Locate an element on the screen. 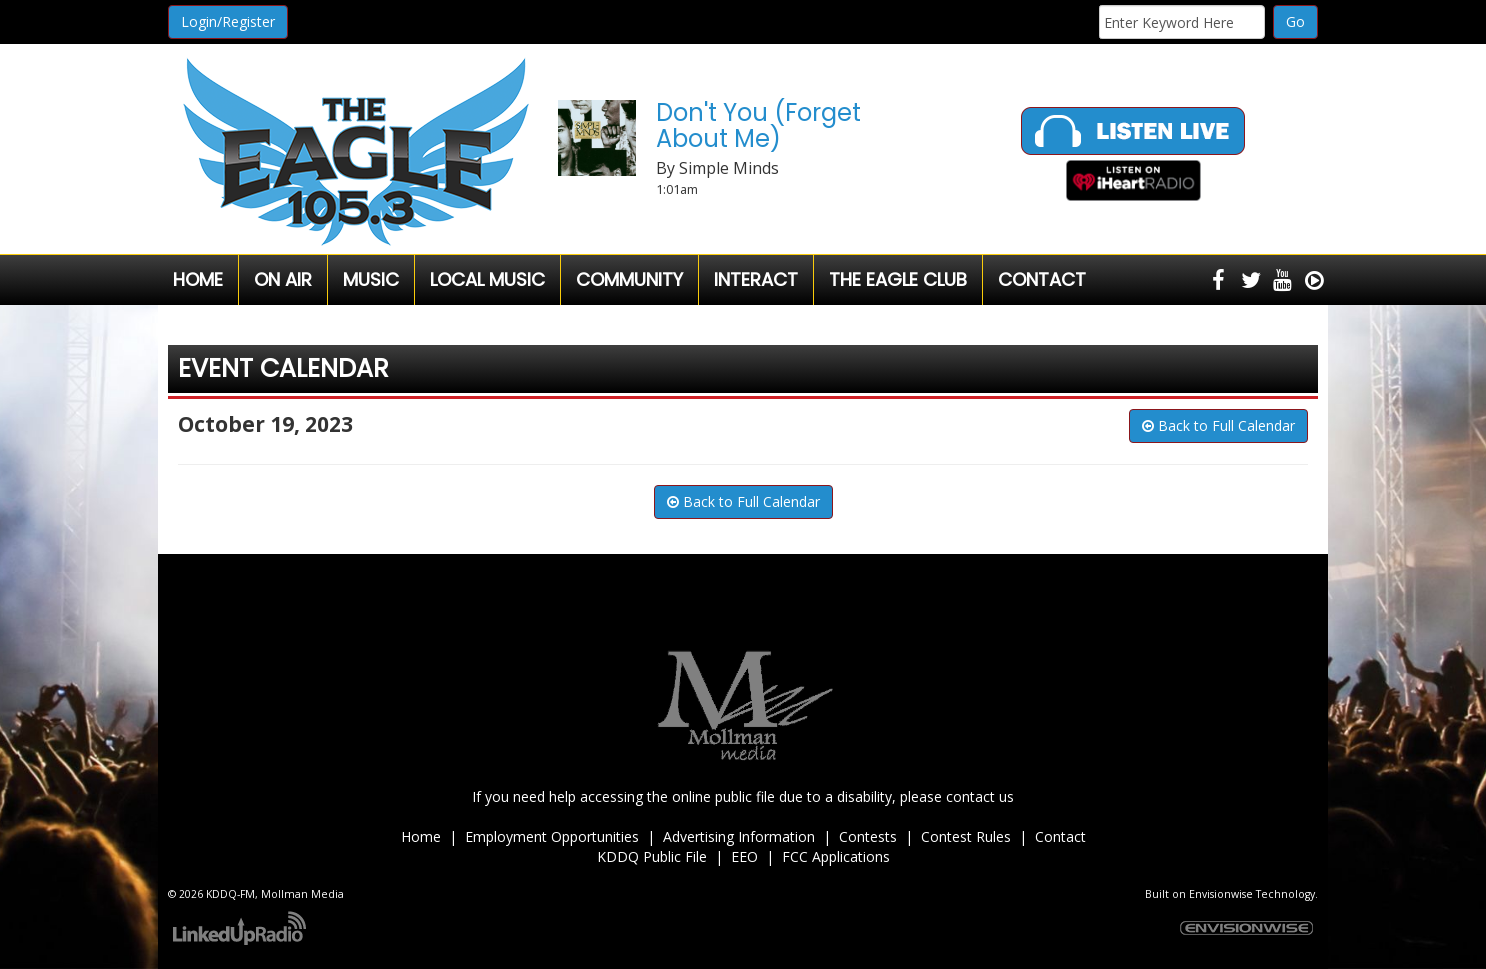 This screenshot has width=1486, height=969. Home is located at coordinates (198, 279).